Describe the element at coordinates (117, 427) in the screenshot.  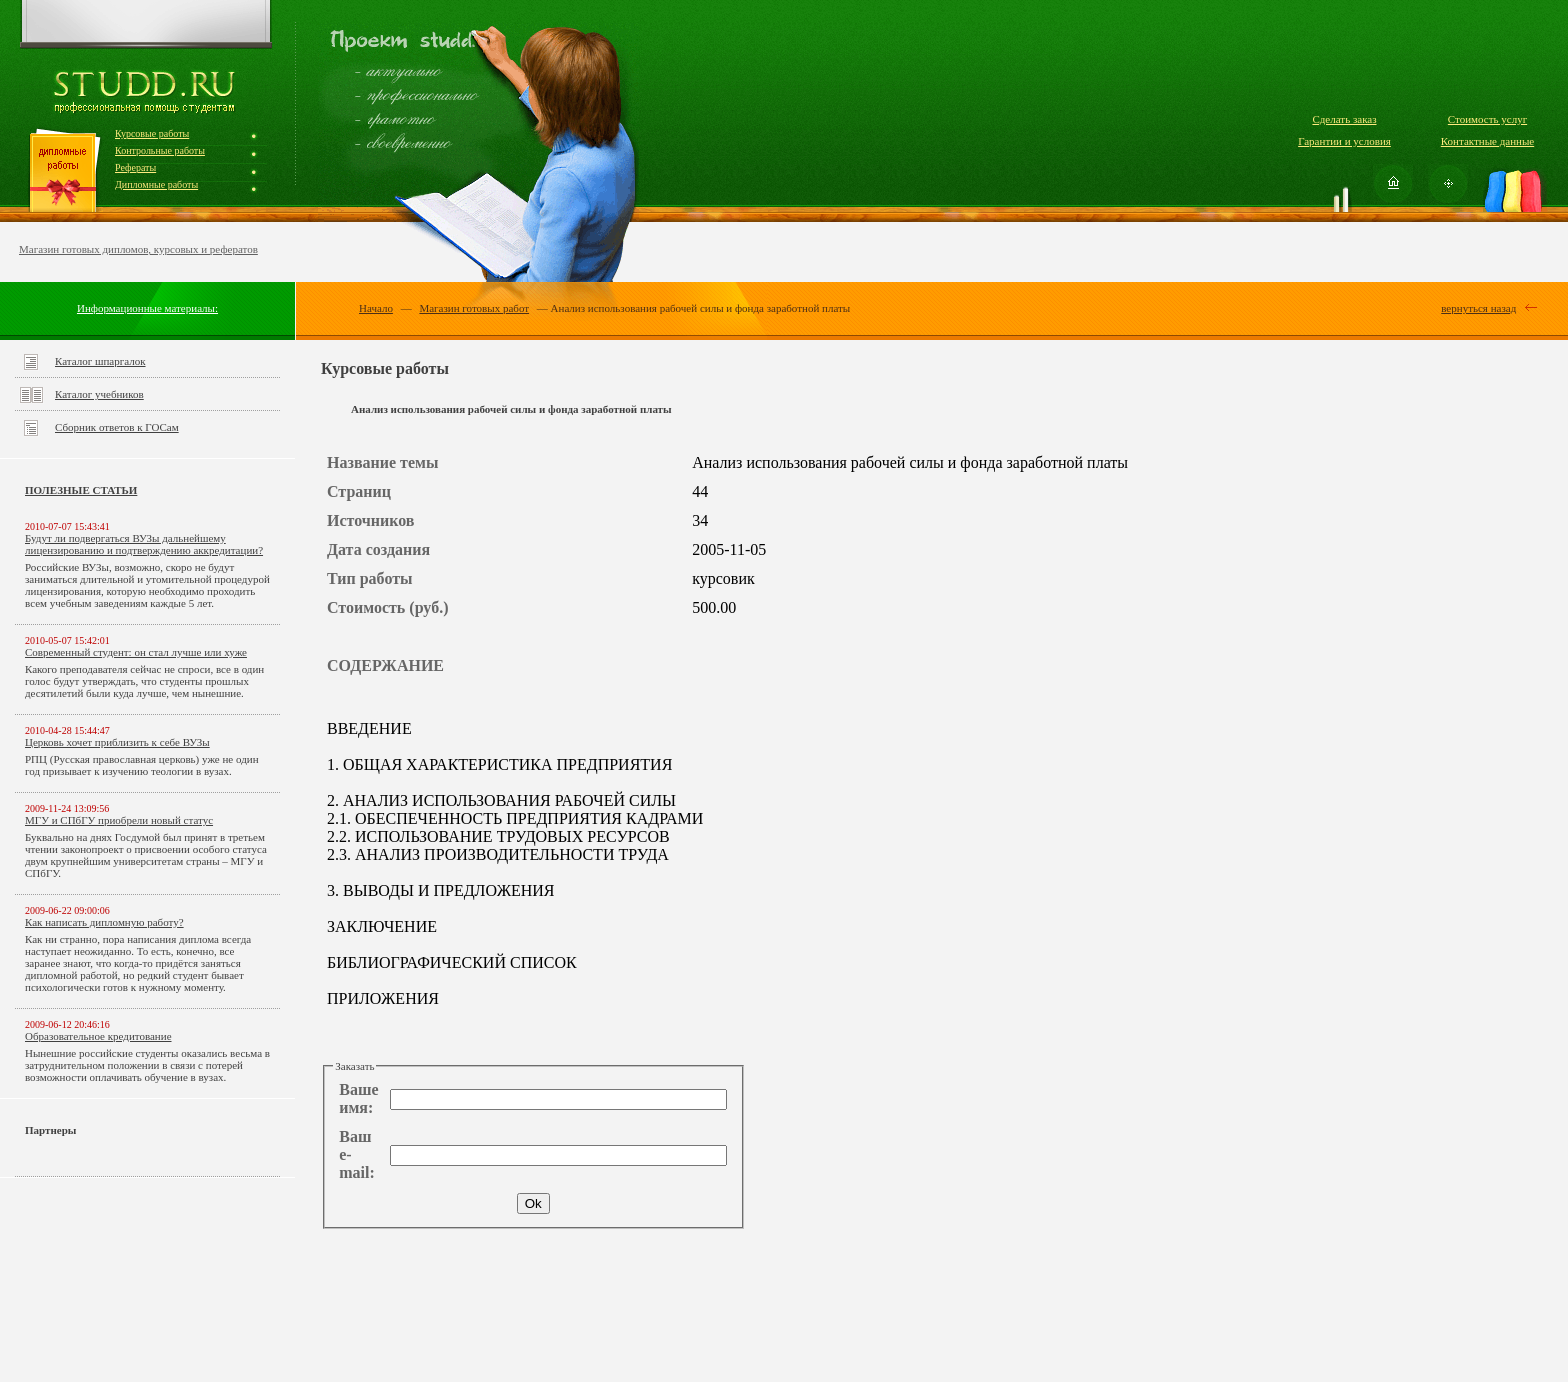
I see `Сборник ответов к ГОСам` at that location.